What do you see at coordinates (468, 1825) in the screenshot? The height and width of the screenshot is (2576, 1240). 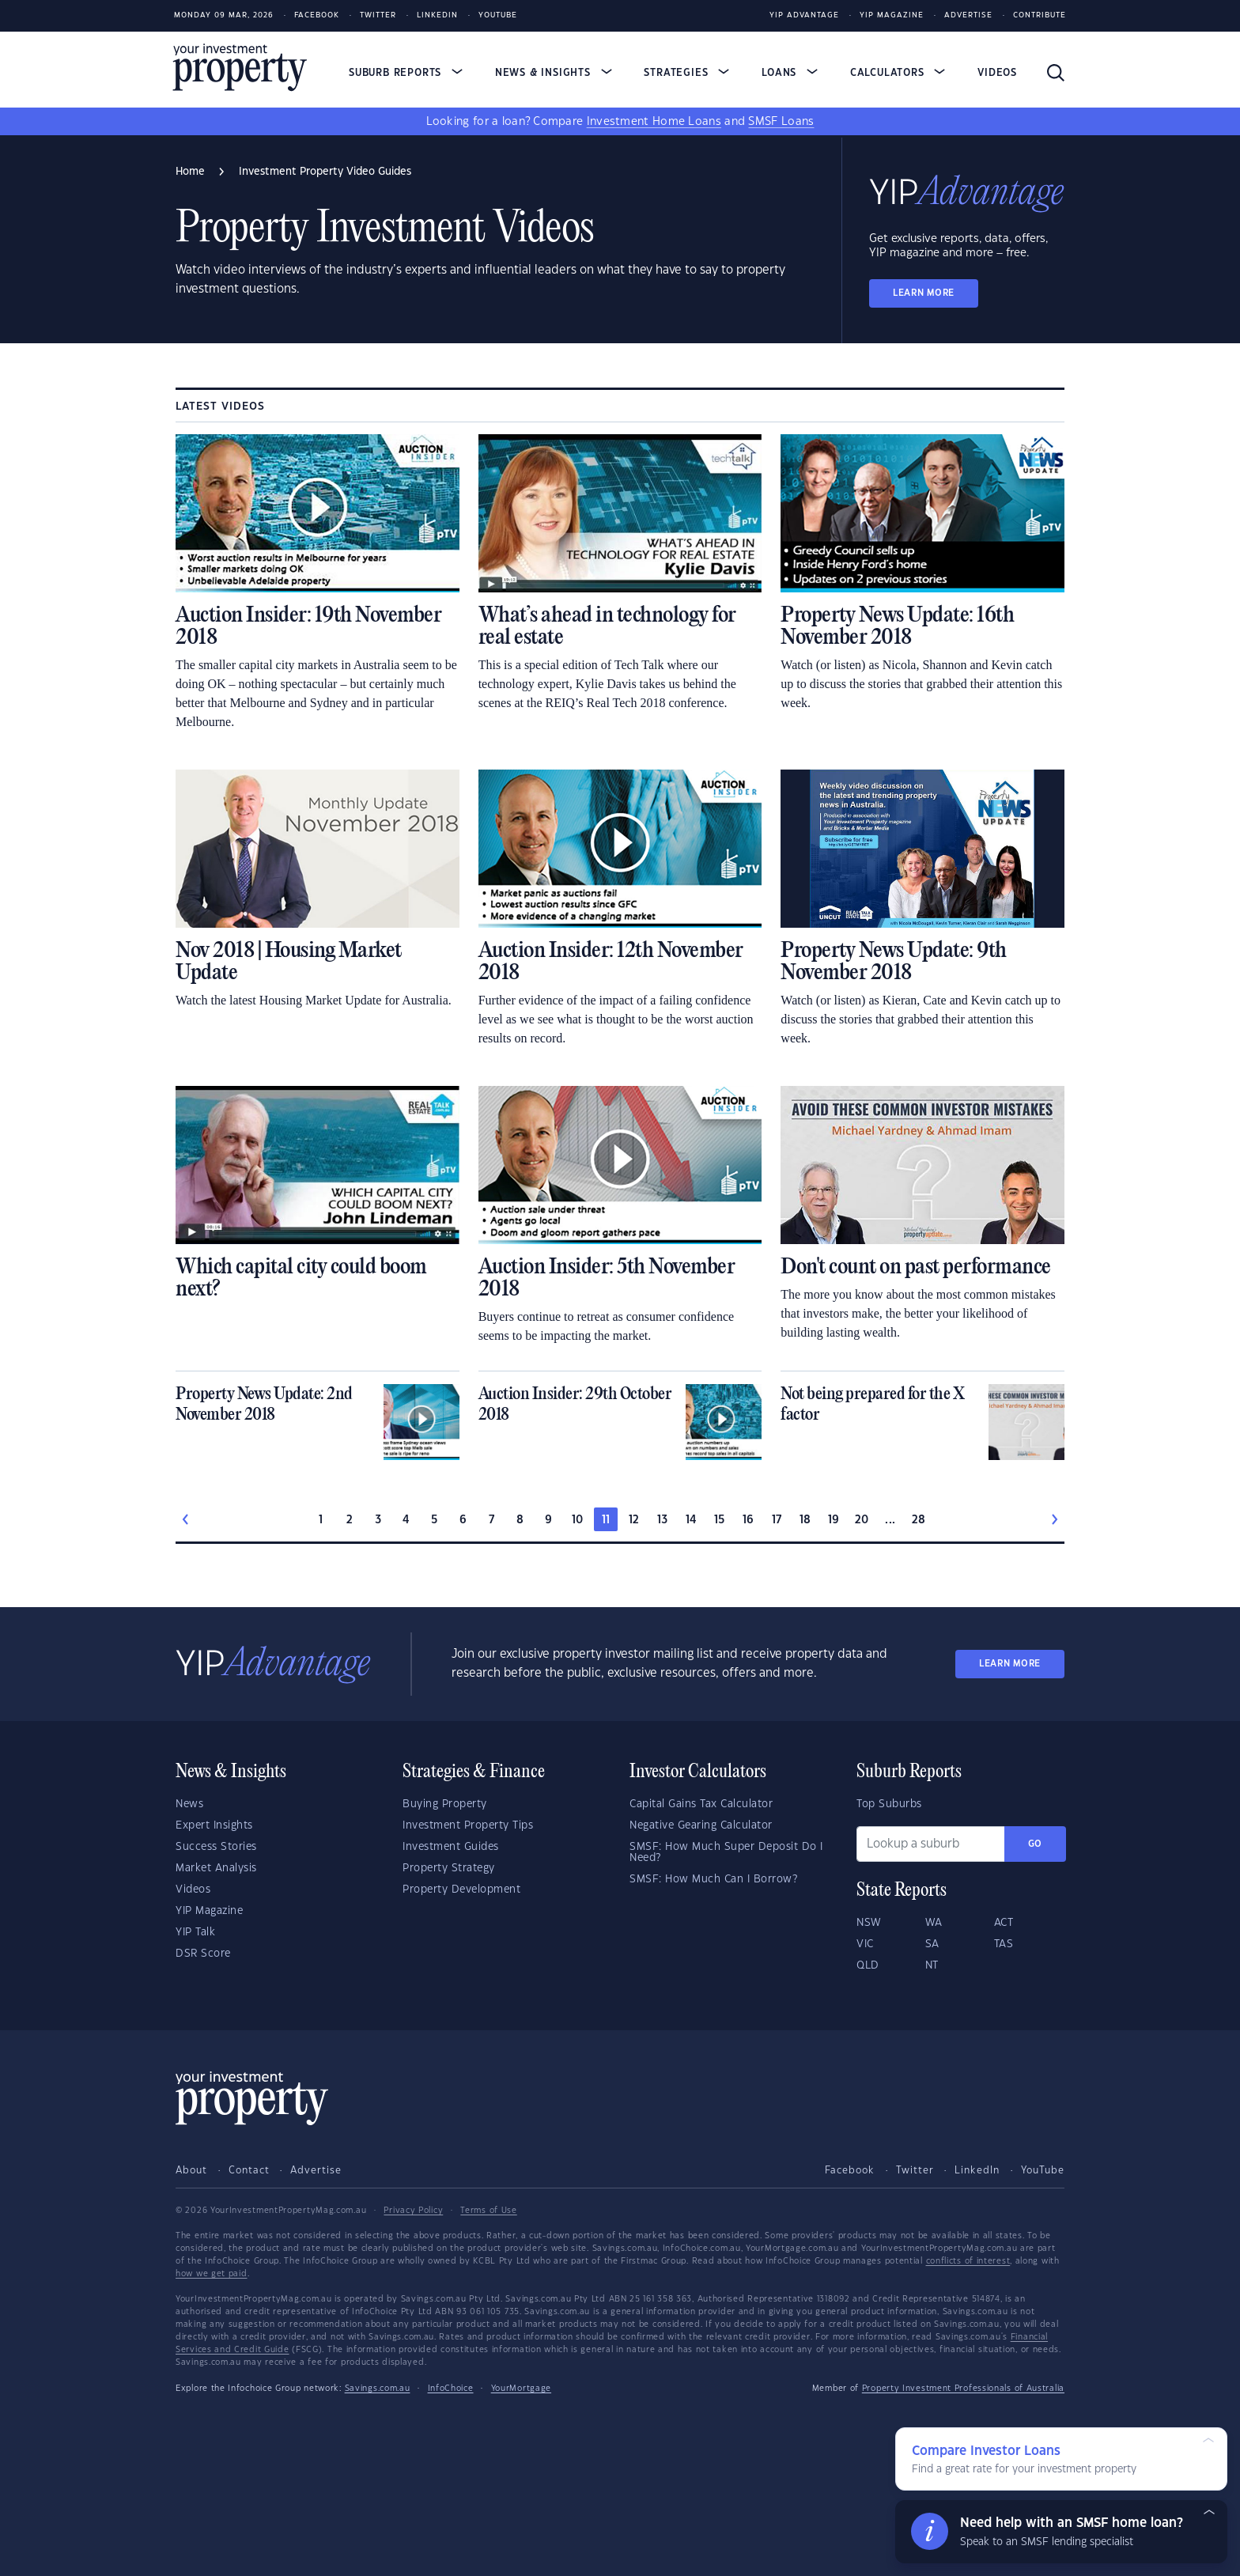 I see `Investment Property Tips` at bounding box center [468, 1825].